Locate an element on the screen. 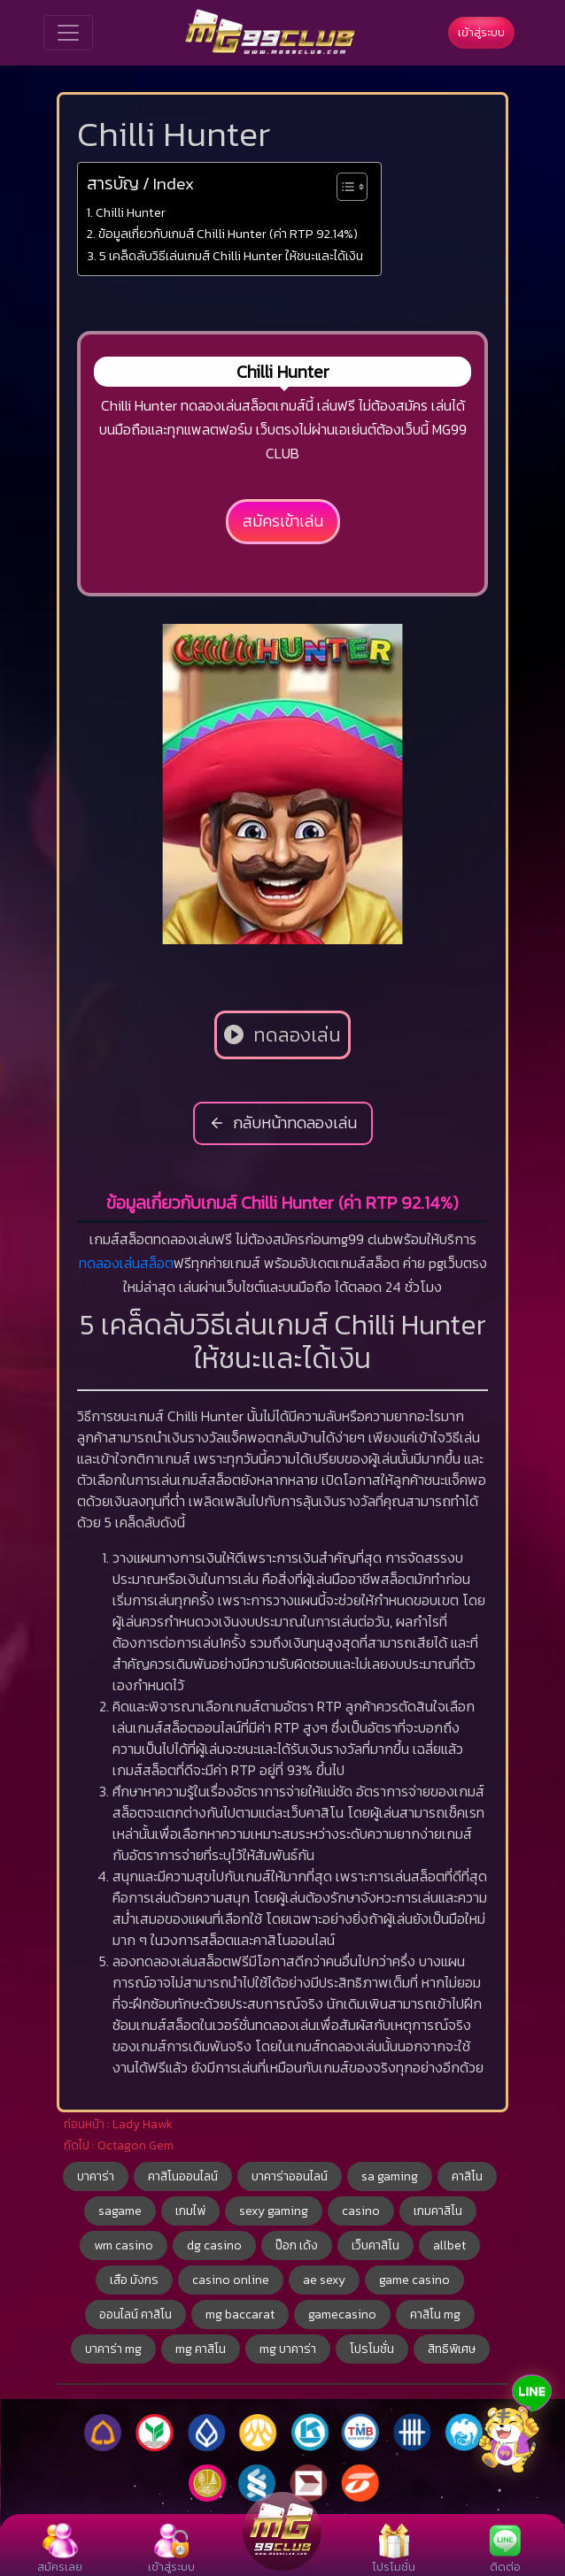 The height and width of the screenshot is (2576, 565). [Toggle Table of Content] is located at coordinates (343, 187).